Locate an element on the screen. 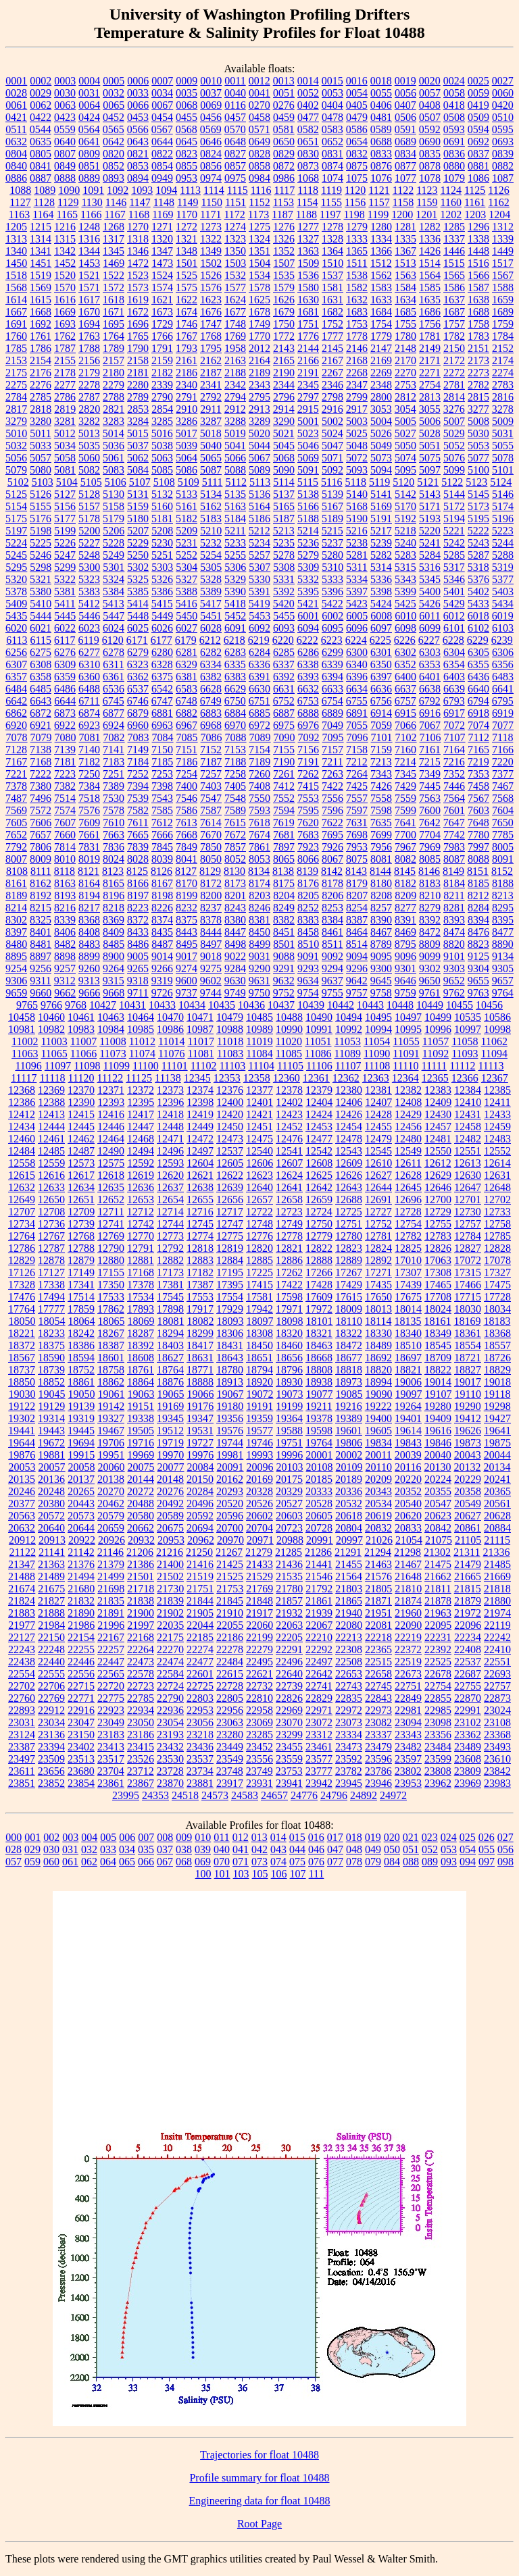  2189 is located at coordinates (259, 372).